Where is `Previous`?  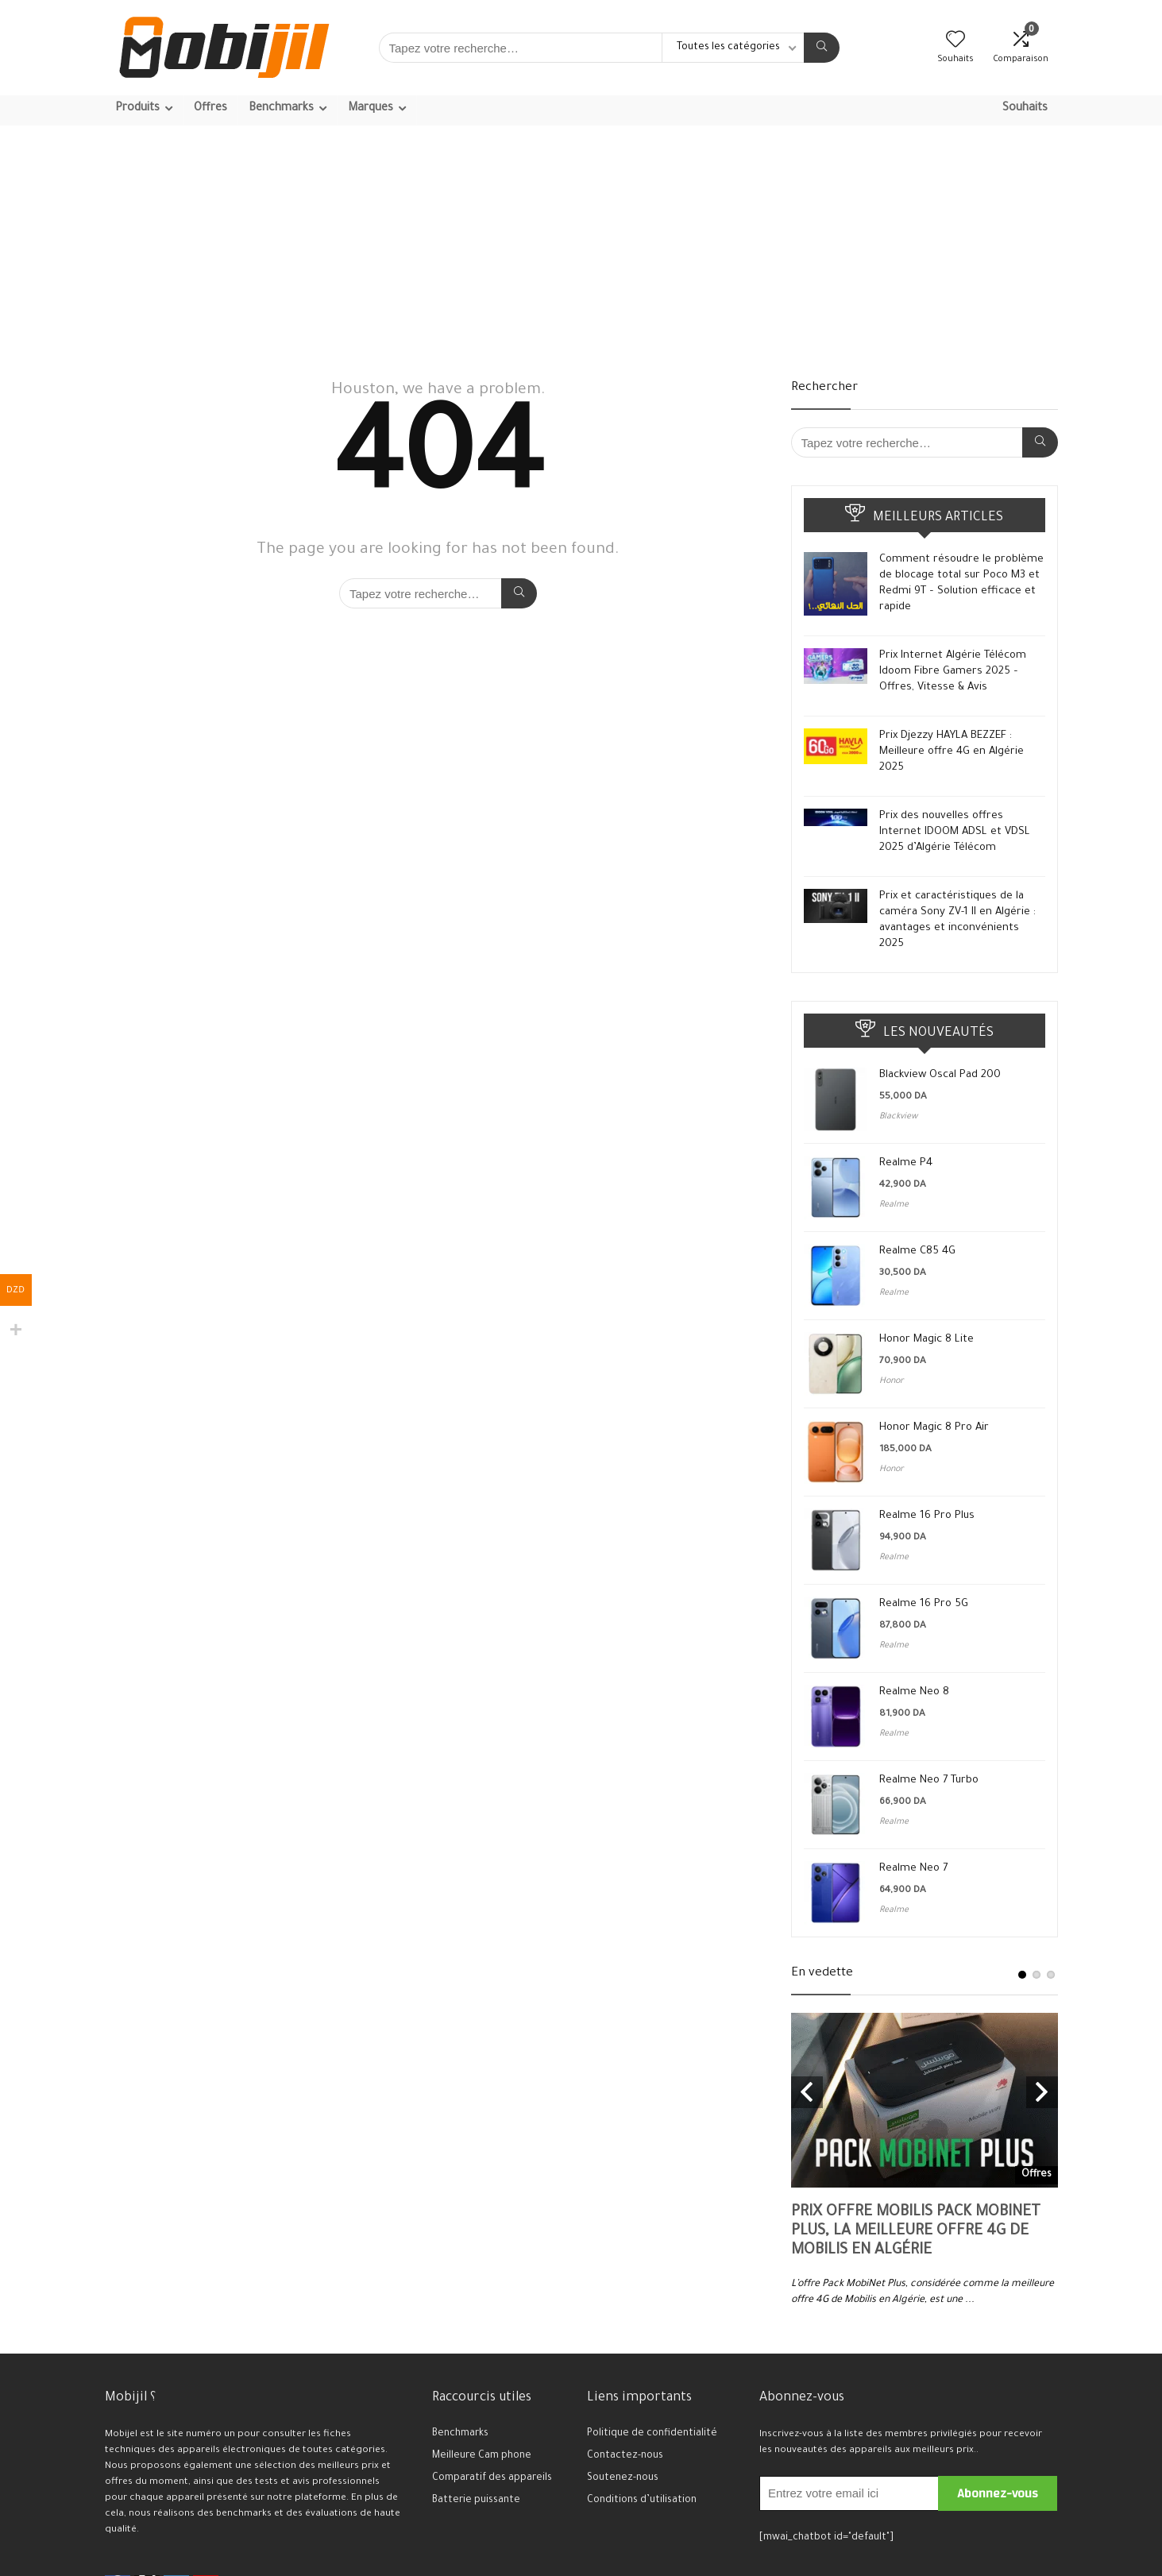 Previous is located at coordinates (807, 2092).